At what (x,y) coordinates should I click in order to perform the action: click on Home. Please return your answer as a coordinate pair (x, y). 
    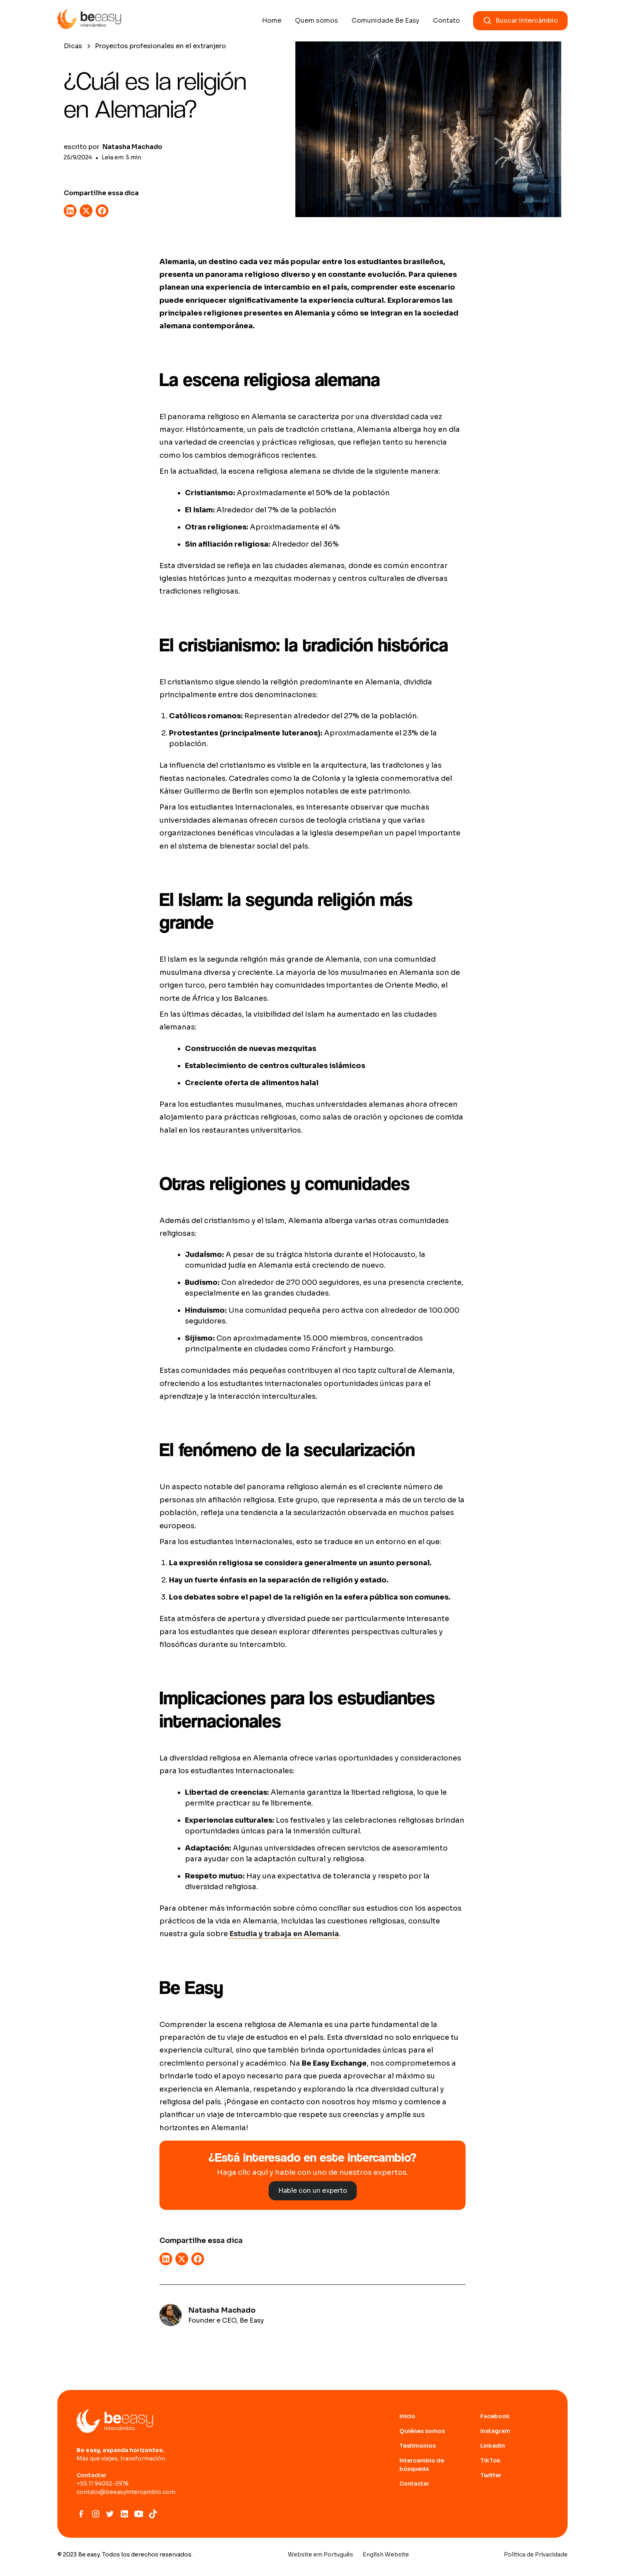
    Looking at the image, I should click on (271, 20).